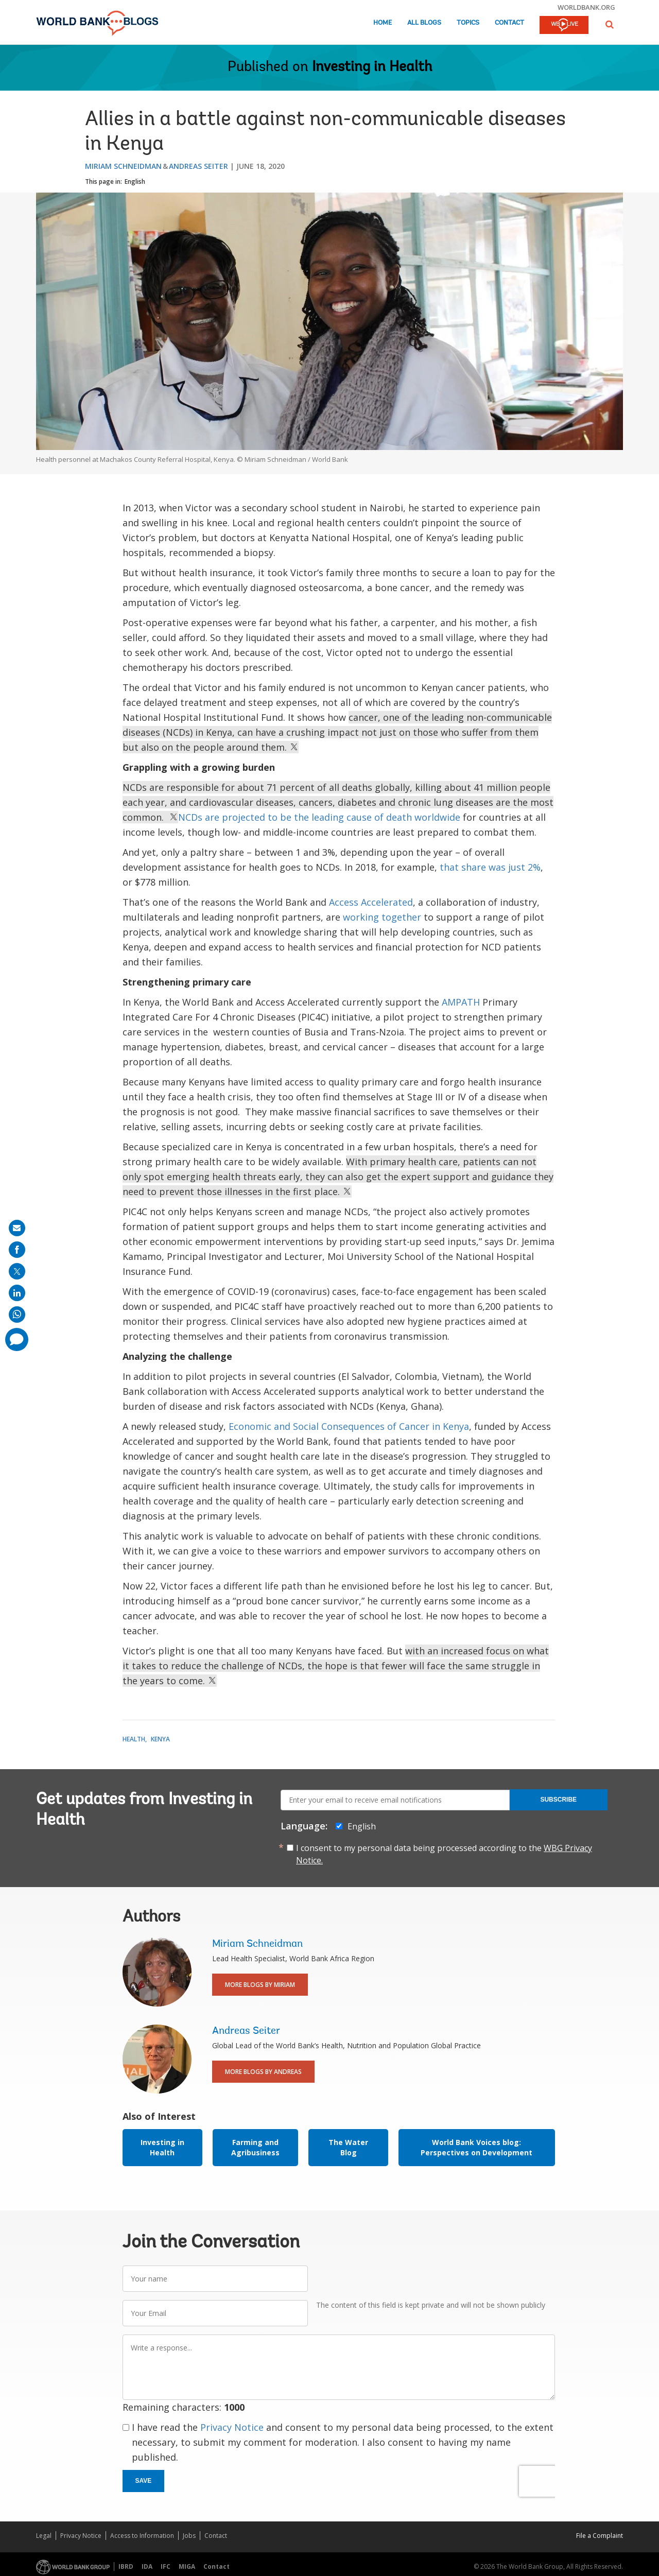  What do you see at coordinates (382, 917) in the screenshot?
I see `working together` at bounding box center [382, 917].